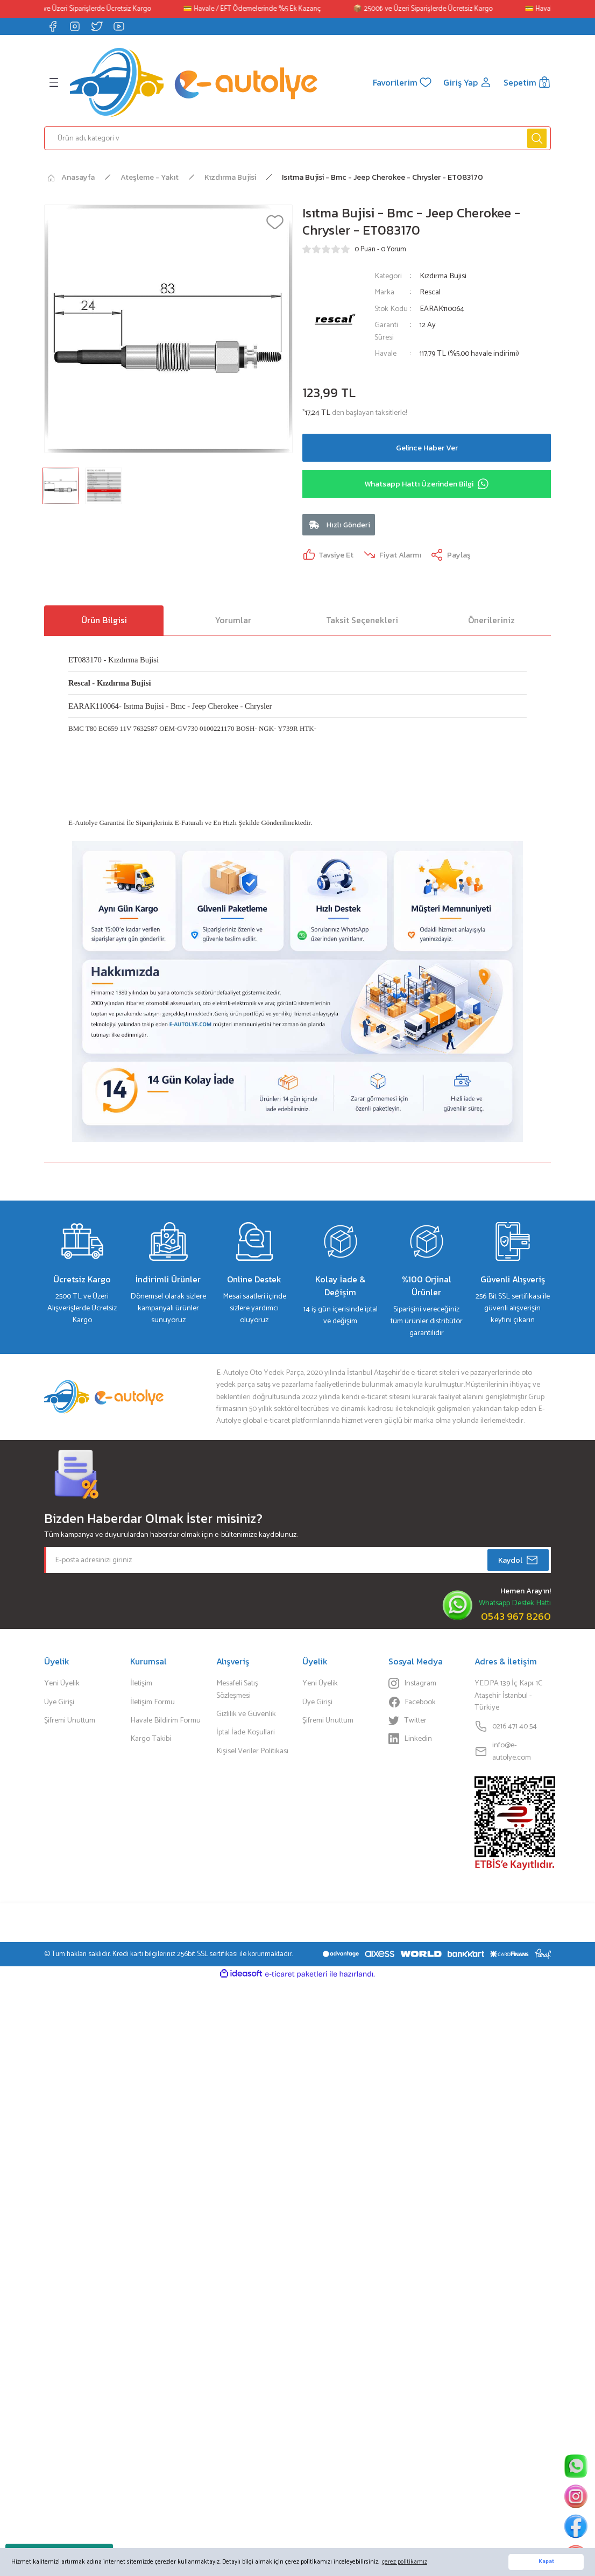  What do you see at coordinates (62, 1683) in the screenshot?
I see `Yeni Üyelik` at bounding box center [62, 1683].